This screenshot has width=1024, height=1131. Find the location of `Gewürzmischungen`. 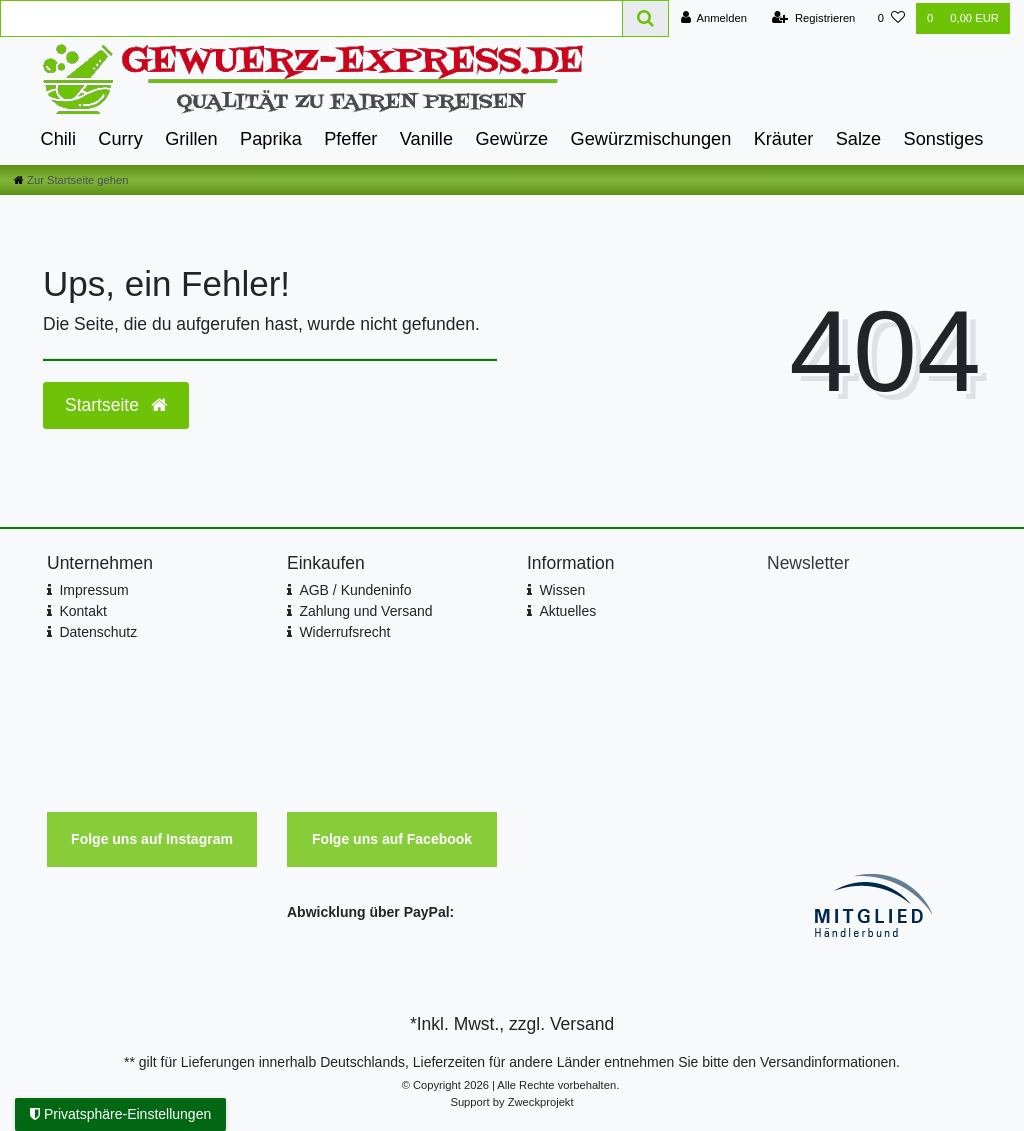

Gewürzmischungen is located at coordinates (651, 139).